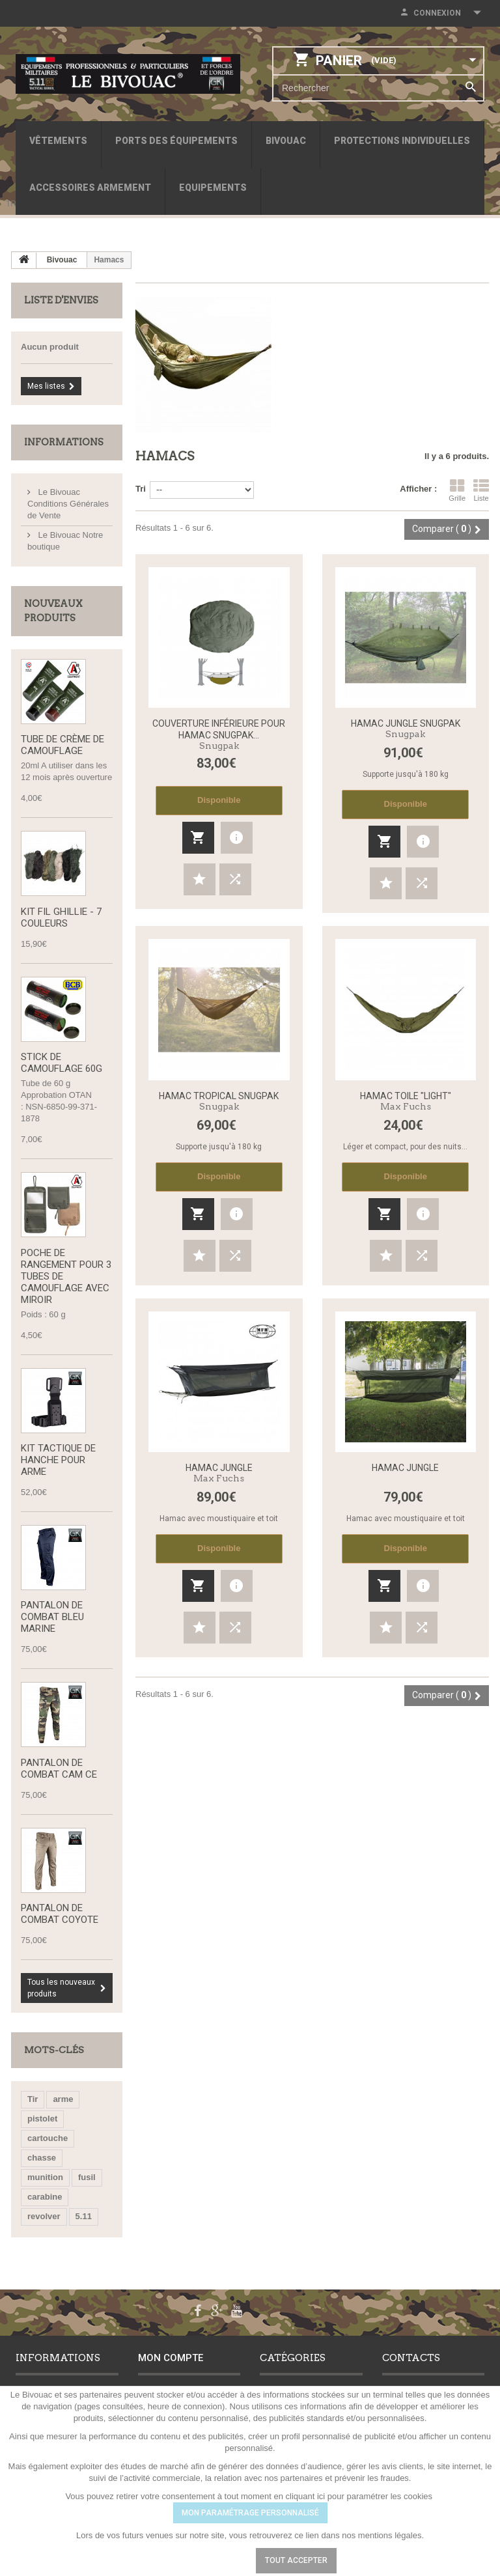  What do you see at coordinates (58, 1461) in the screenshot?
I see `Kit tactique de hanche pour arme` at bounding box center [58, 1461].